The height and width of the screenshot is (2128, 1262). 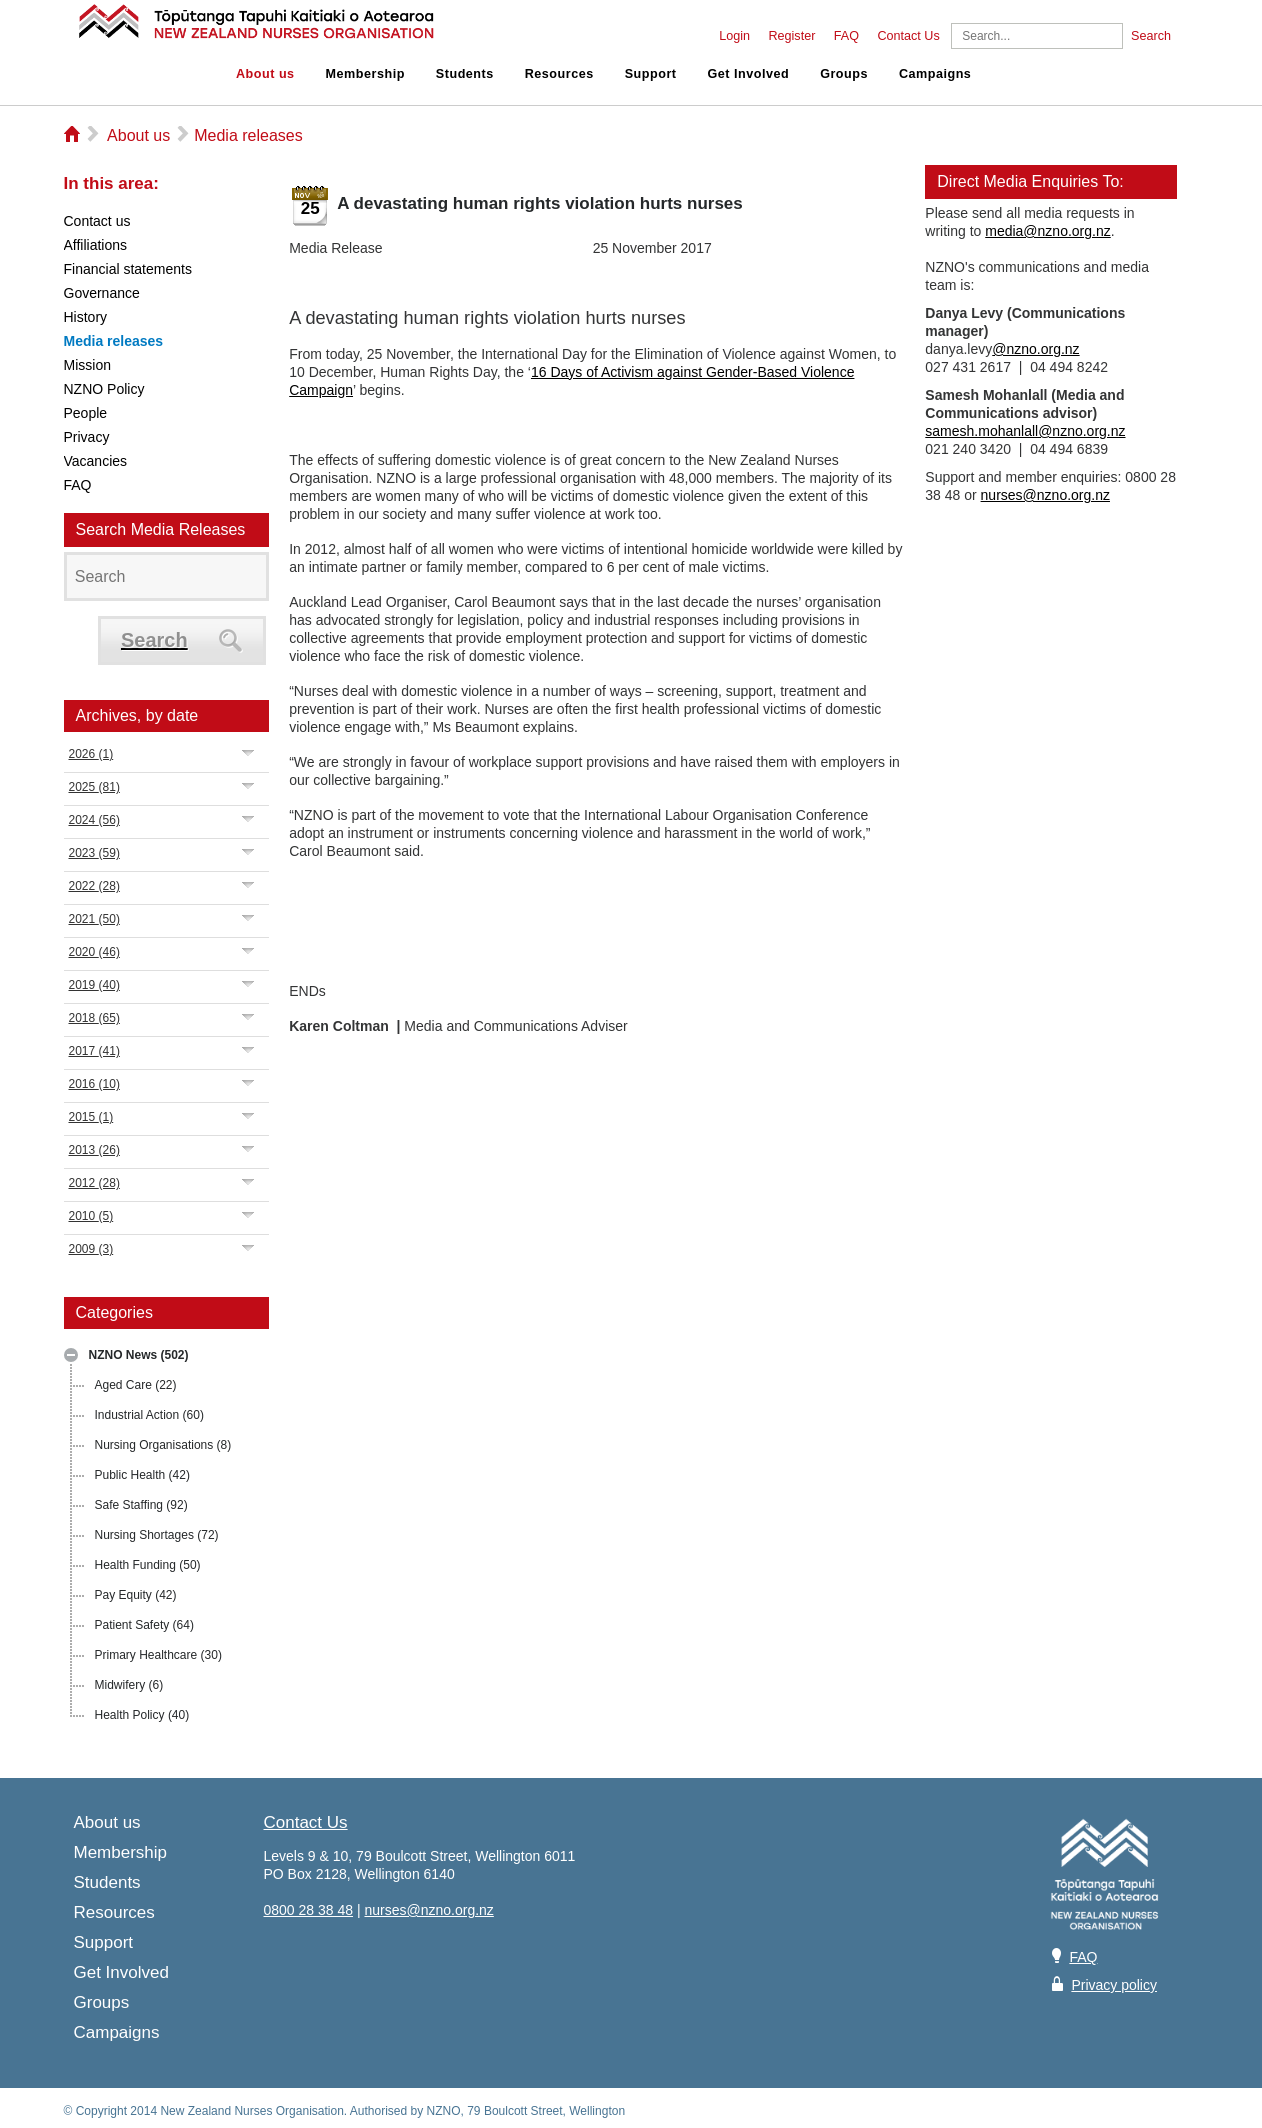 What do you see at coordinates (136, 1595) in the screenshot?
I see `Pay Equity` at bounding box center [136, 1595].